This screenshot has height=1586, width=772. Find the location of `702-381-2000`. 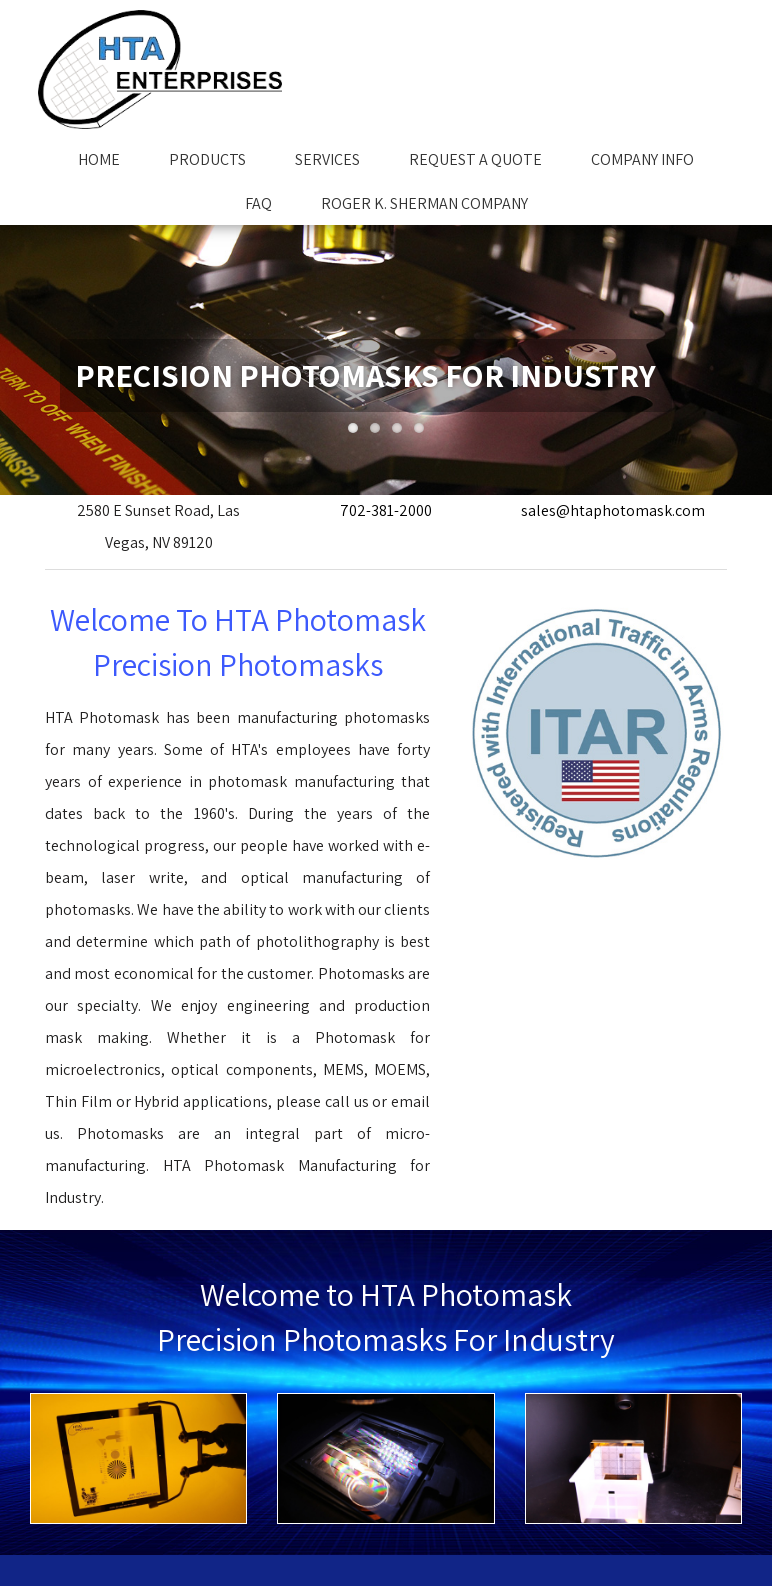

702-381-2000 is located at coordinates (386, 510).